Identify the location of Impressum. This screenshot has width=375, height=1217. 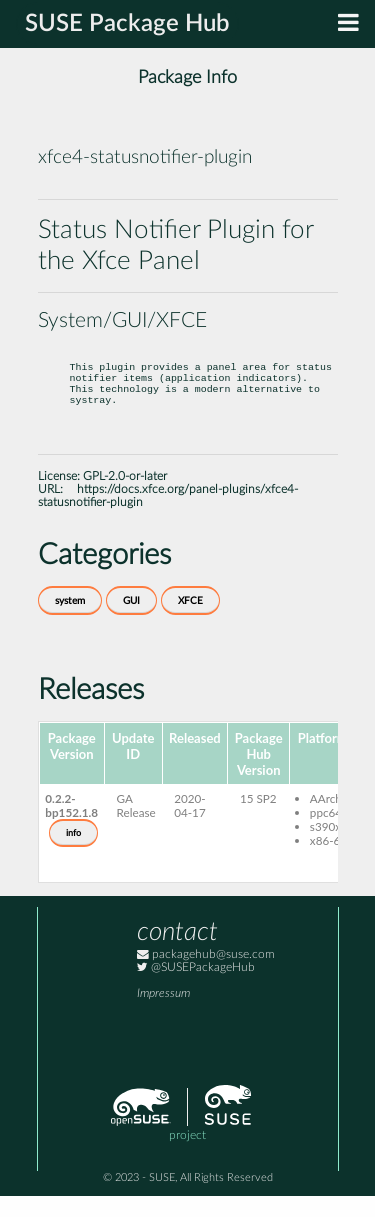
(163, 1014).